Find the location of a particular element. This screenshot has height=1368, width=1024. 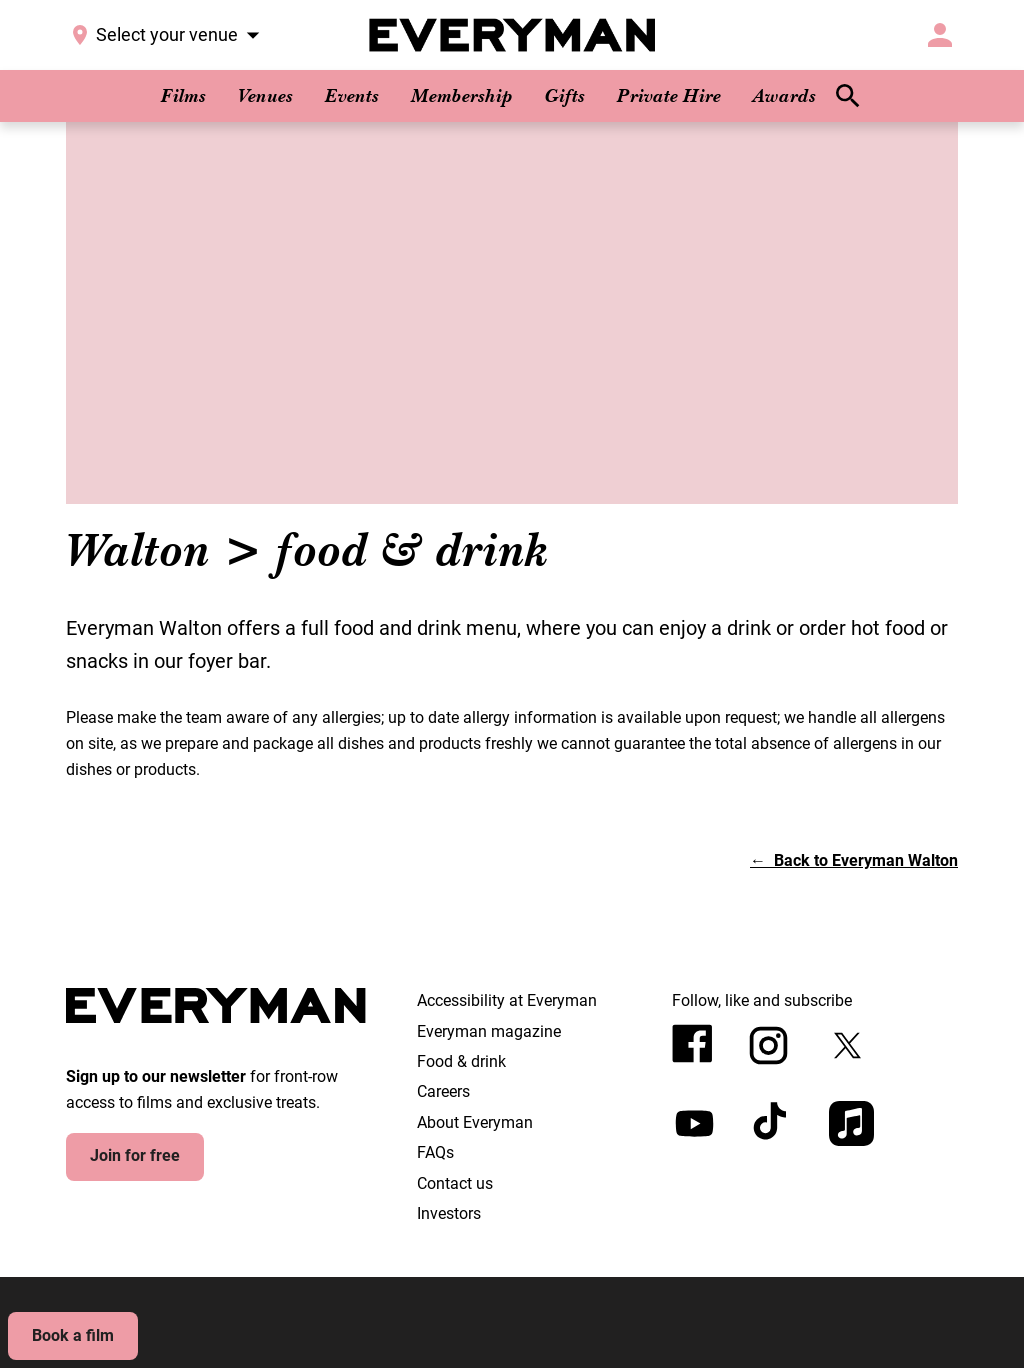

[youtube] is located at coordinates (694, 1123).